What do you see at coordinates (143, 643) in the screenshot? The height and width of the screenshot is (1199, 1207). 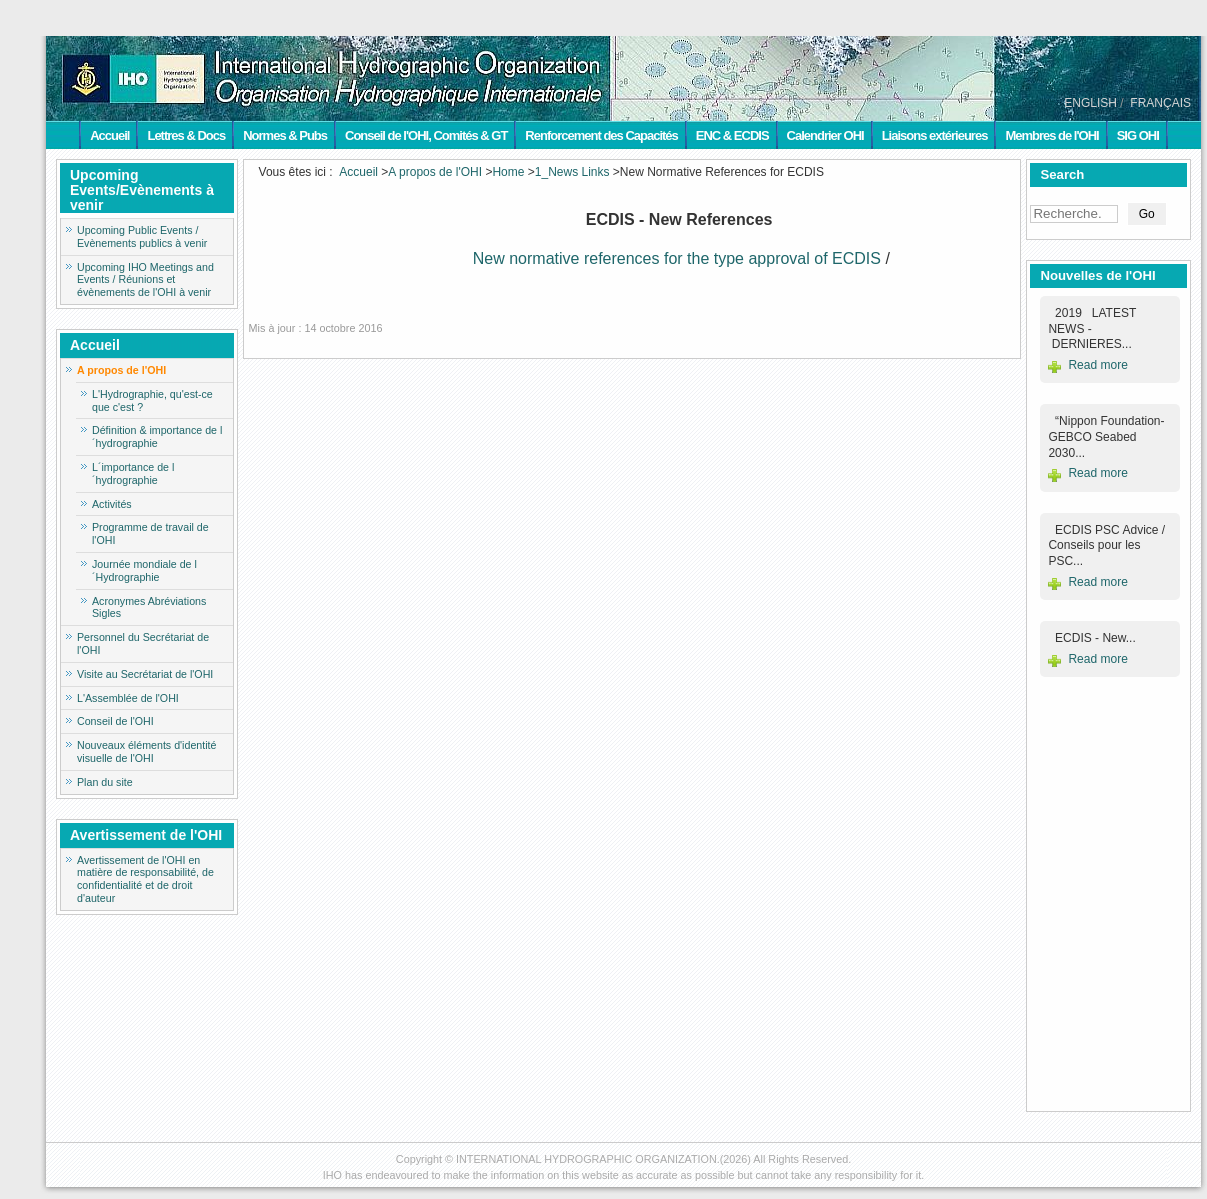 I see `Personnel du Secrétariat de l'OHI` at bounding box center [143, 643].